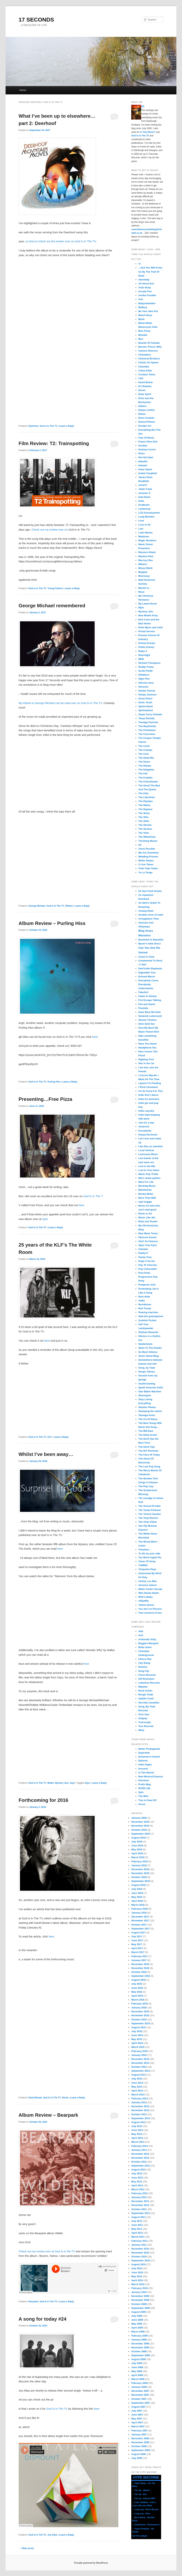 This screenshot has width=182, height=2576. Describe the element at coordinates (147, 1521) in the screenshot. I see `The Vinyl Villain` at that location.